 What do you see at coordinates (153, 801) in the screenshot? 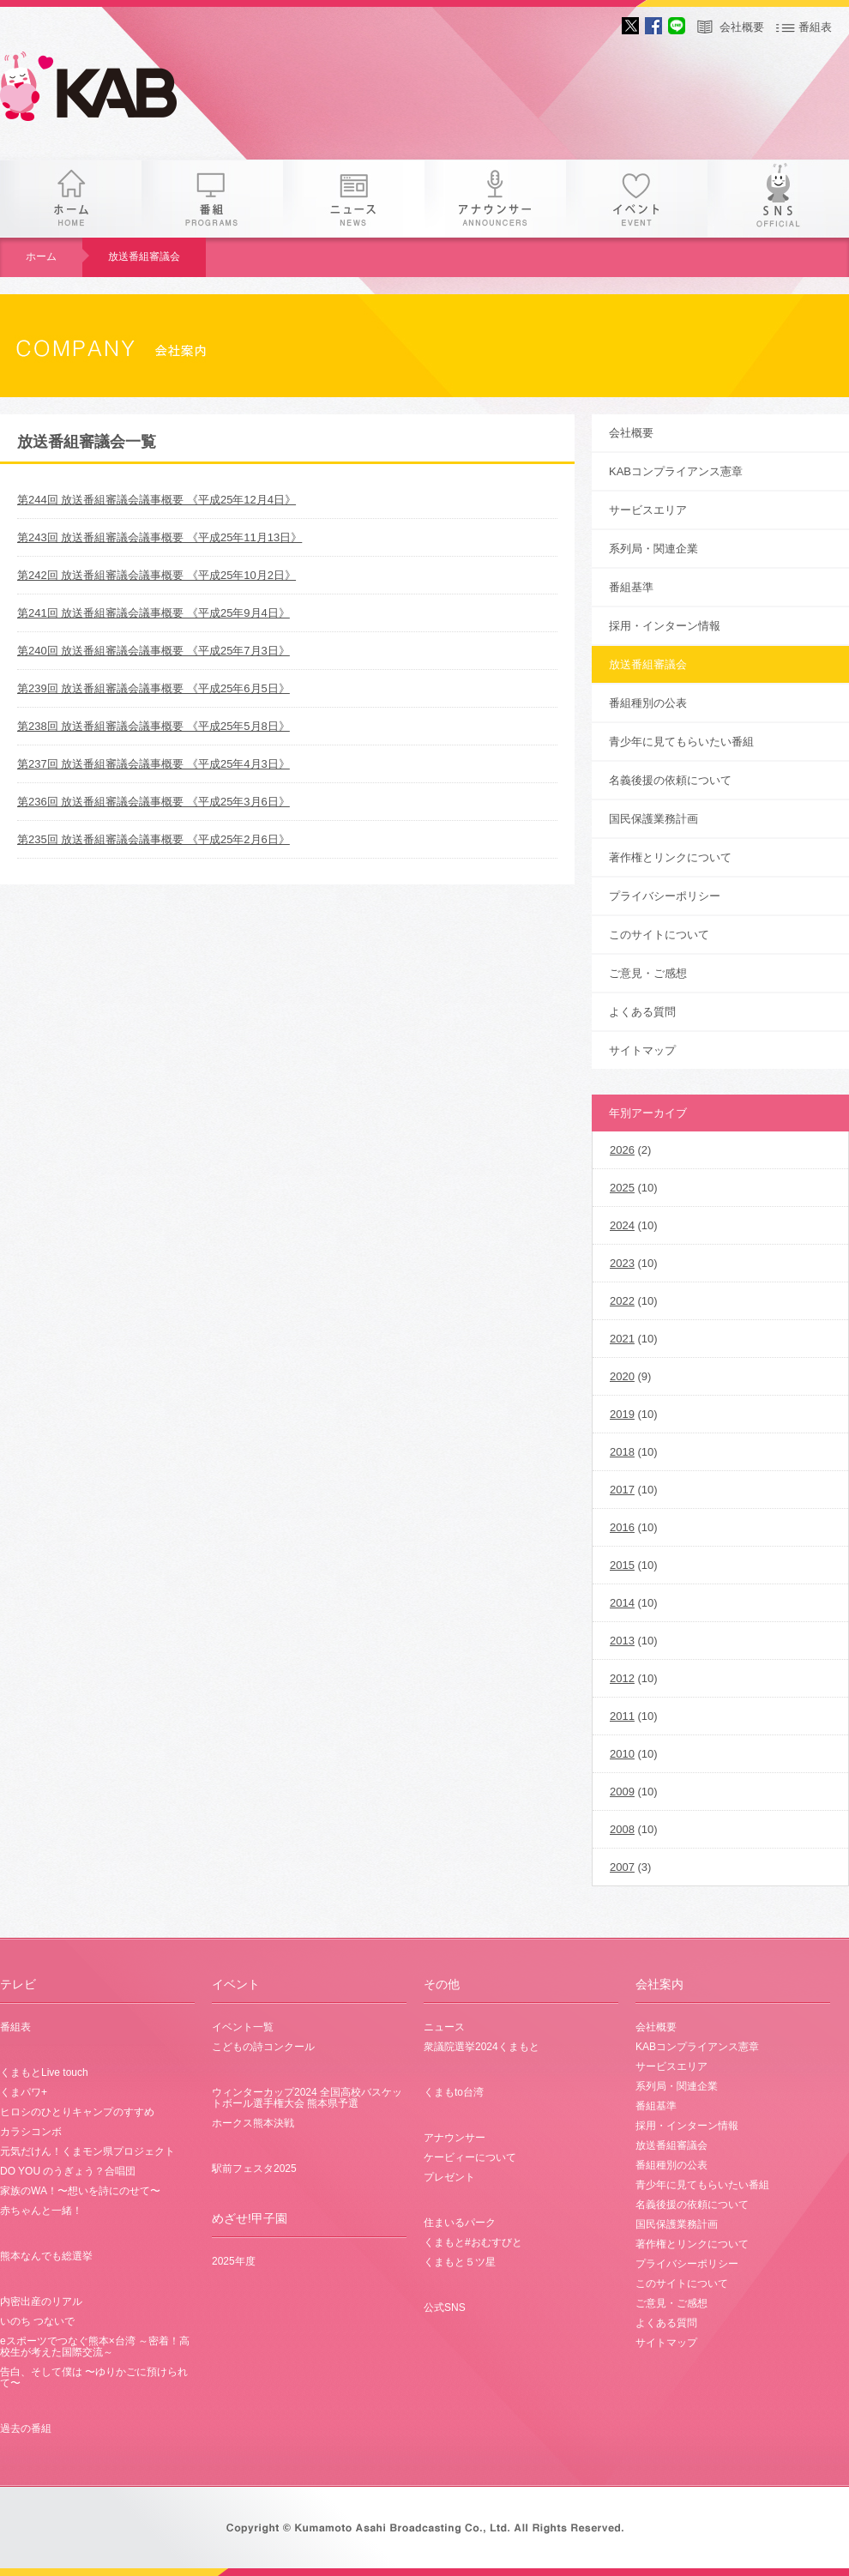
I see `第236回 放送番組審議会議事概要 《平成25年3月6日》` at bounding box center [153, 801].